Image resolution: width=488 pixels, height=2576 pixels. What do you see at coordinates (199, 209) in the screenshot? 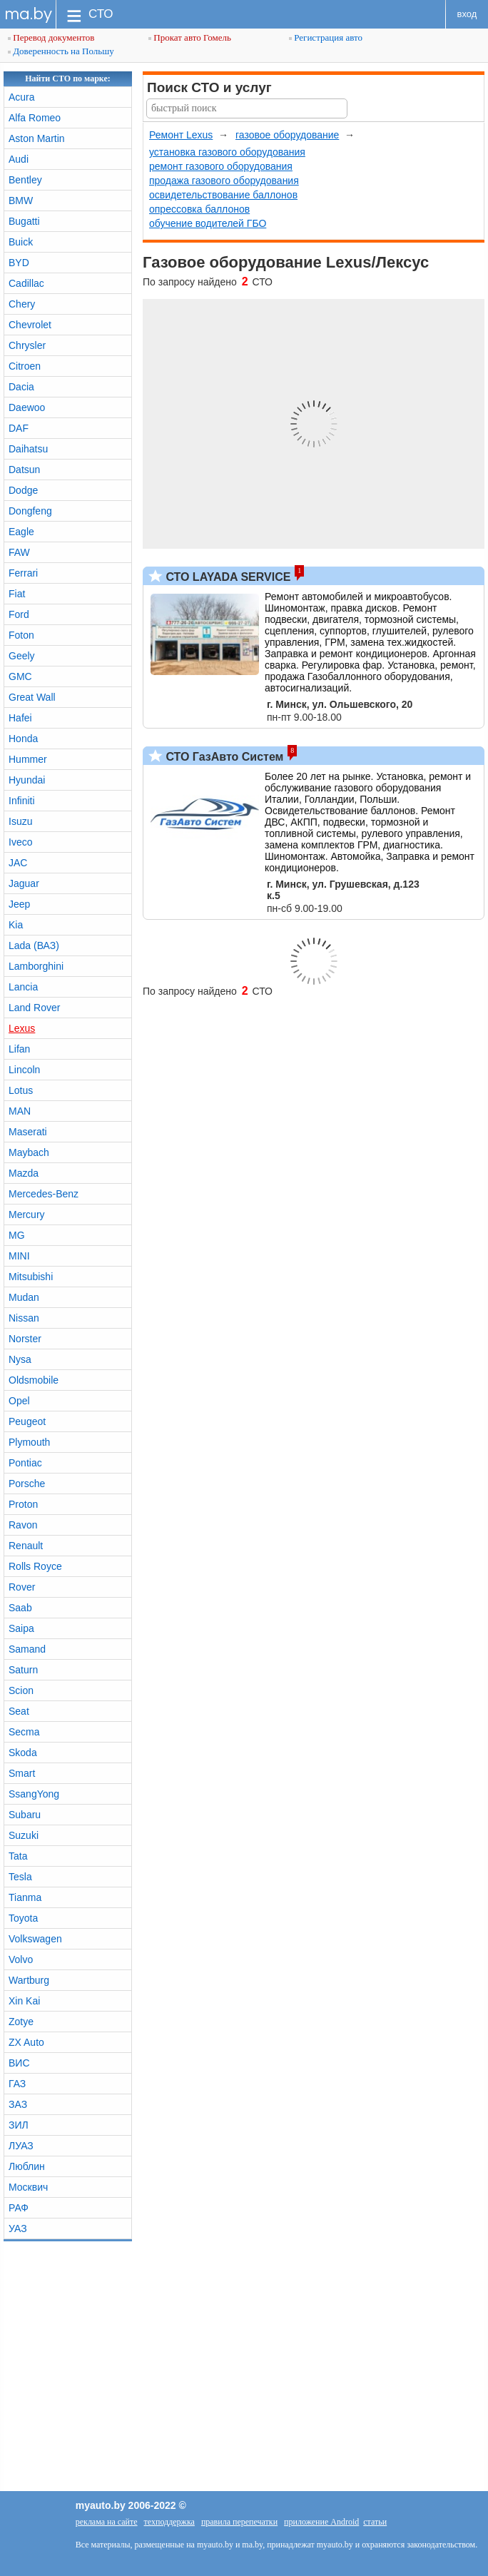
I see `опрессовка баллонов` at bounding box center [199, 209].